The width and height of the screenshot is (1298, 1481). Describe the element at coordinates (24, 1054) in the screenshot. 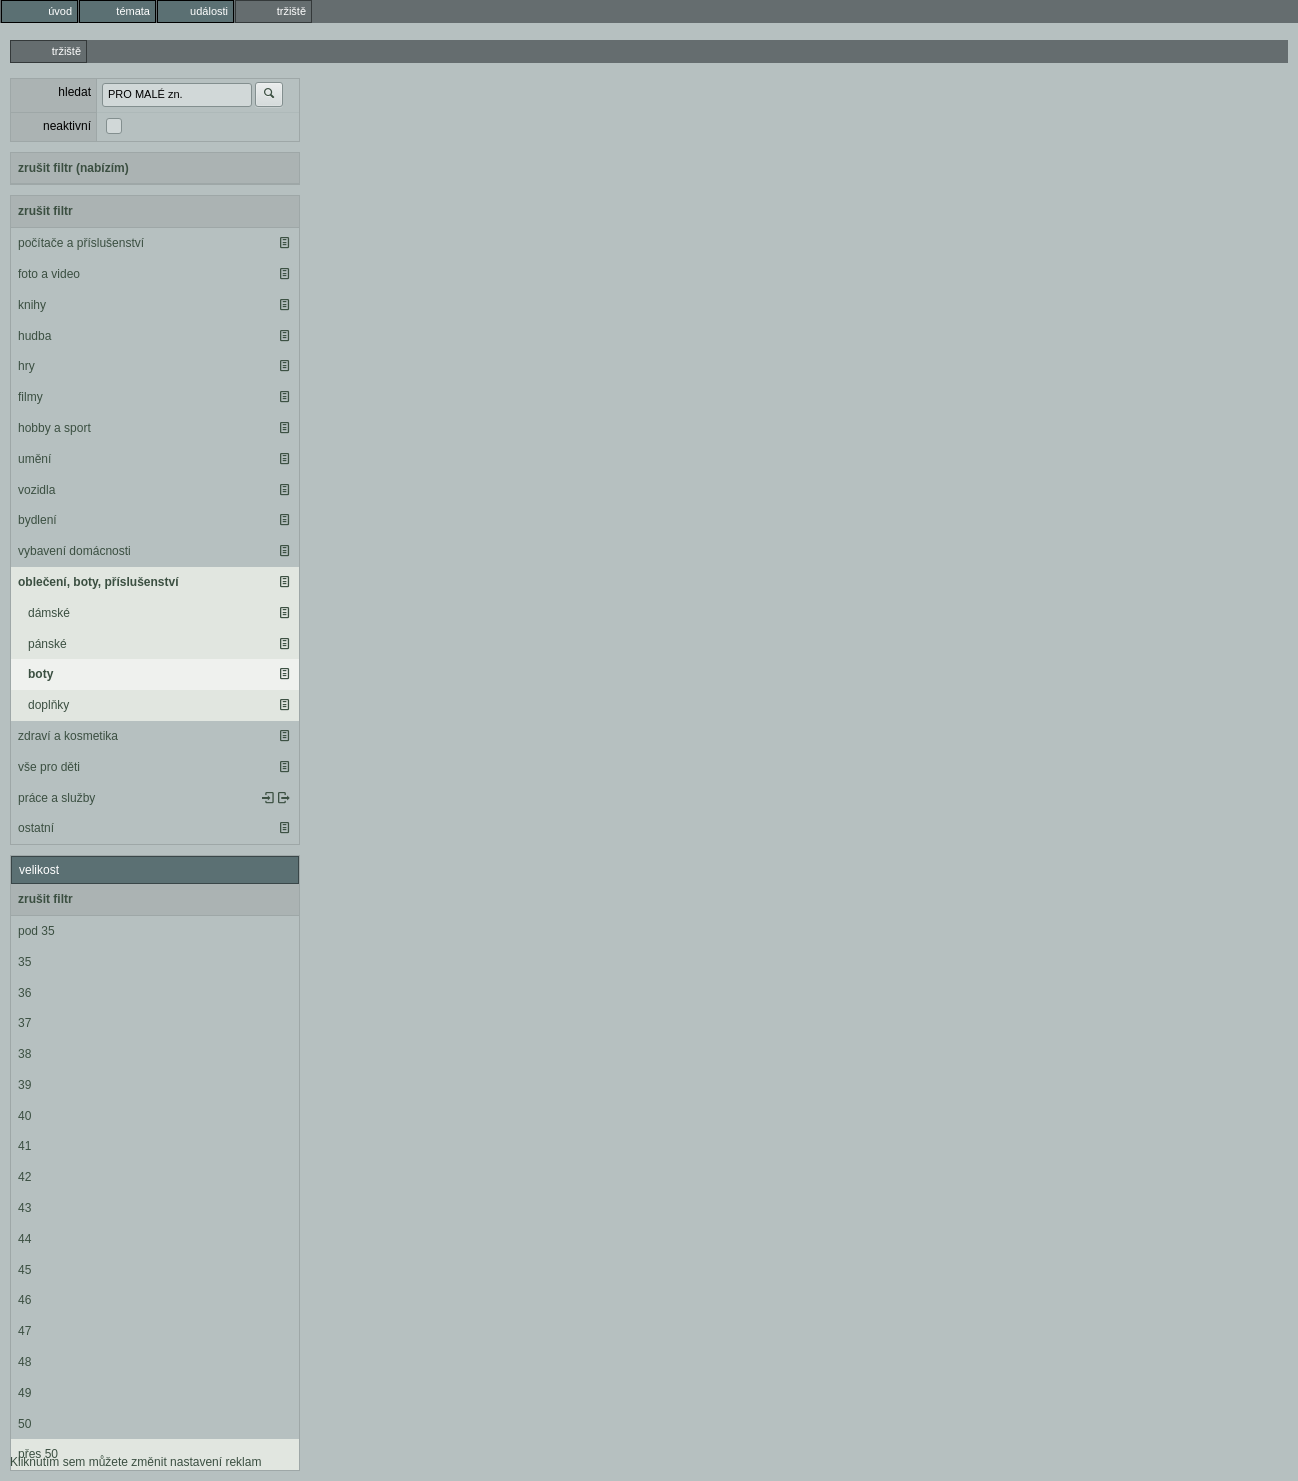

I see `38` at that location.